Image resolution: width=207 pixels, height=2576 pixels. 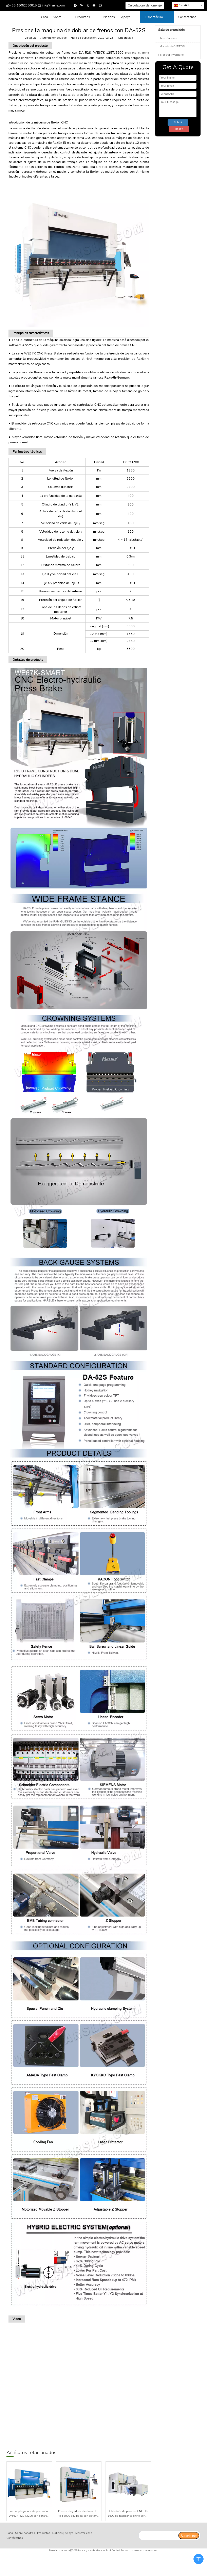 What do you see at coordinates (57, 2533) in the screenshot?
I see `Noticias` at bounding box center [57, 2533].